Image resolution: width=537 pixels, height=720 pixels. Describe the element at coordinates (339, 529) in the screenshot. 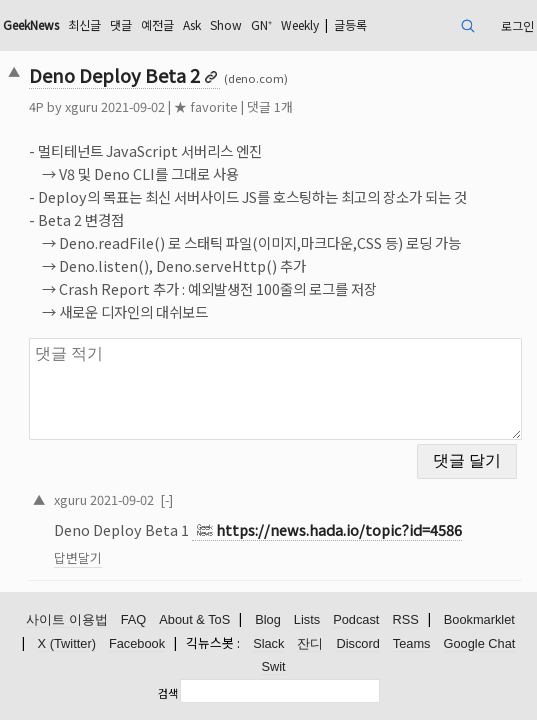

I see `https://news.hada.io/topic?id=4586` at that location.